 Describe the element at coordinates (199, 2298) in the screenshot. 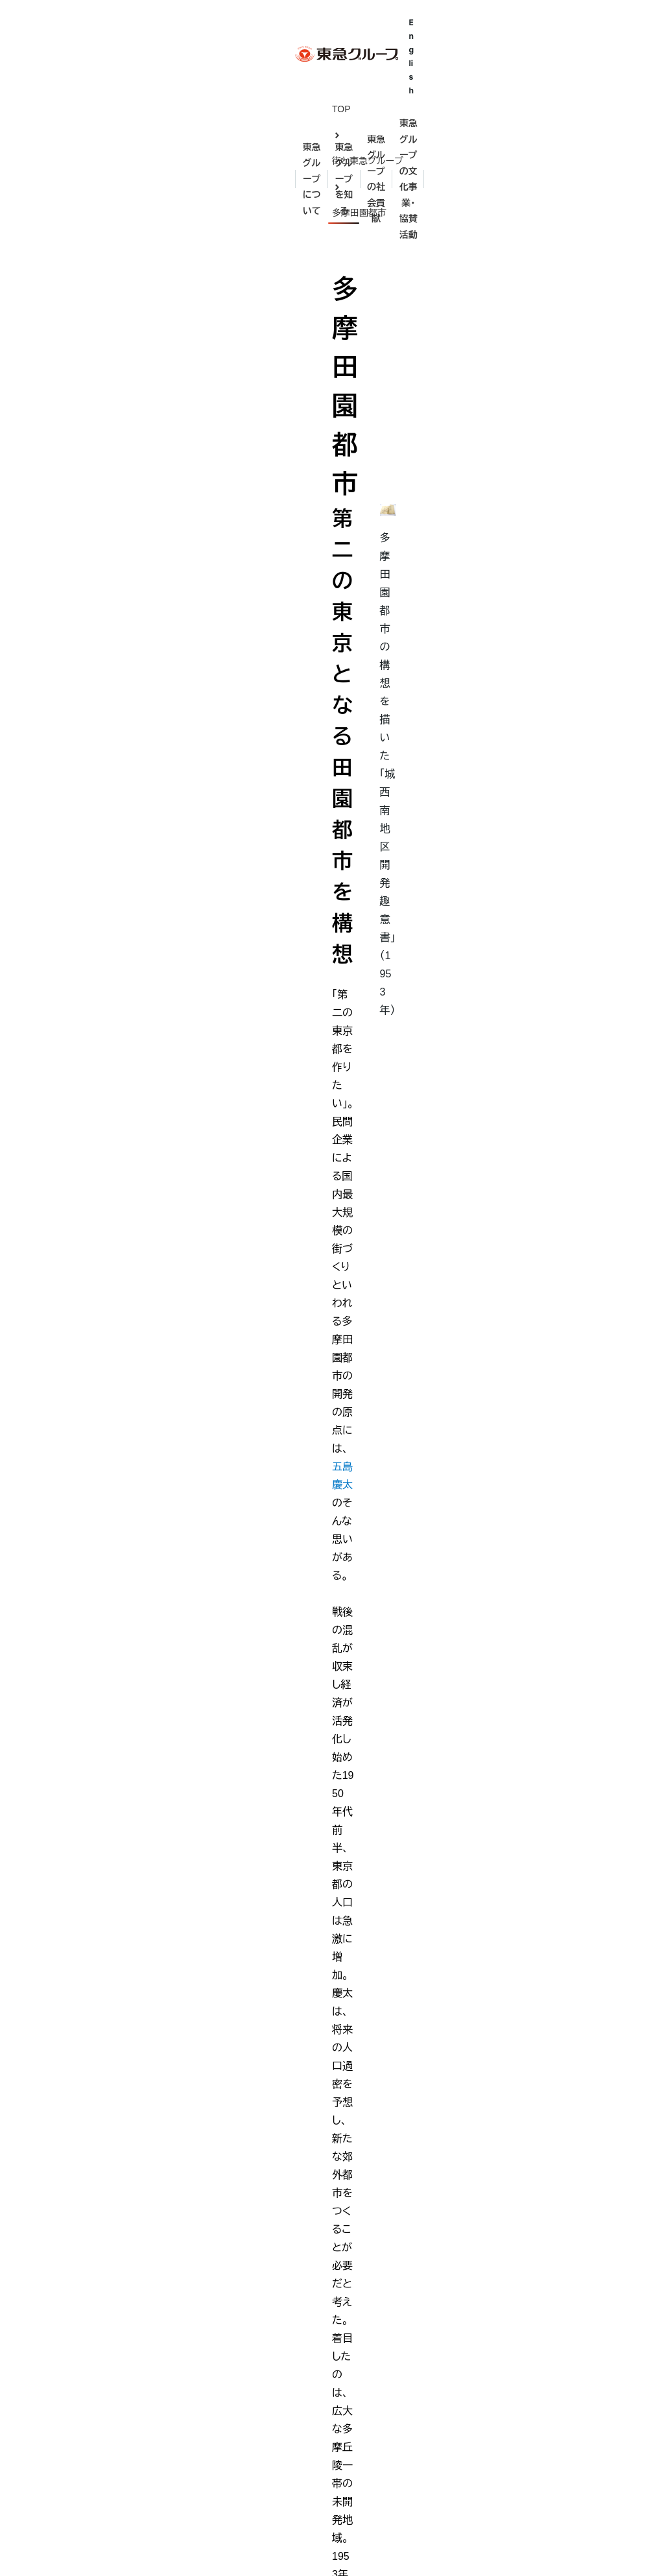

I see `五島昇` at that location.